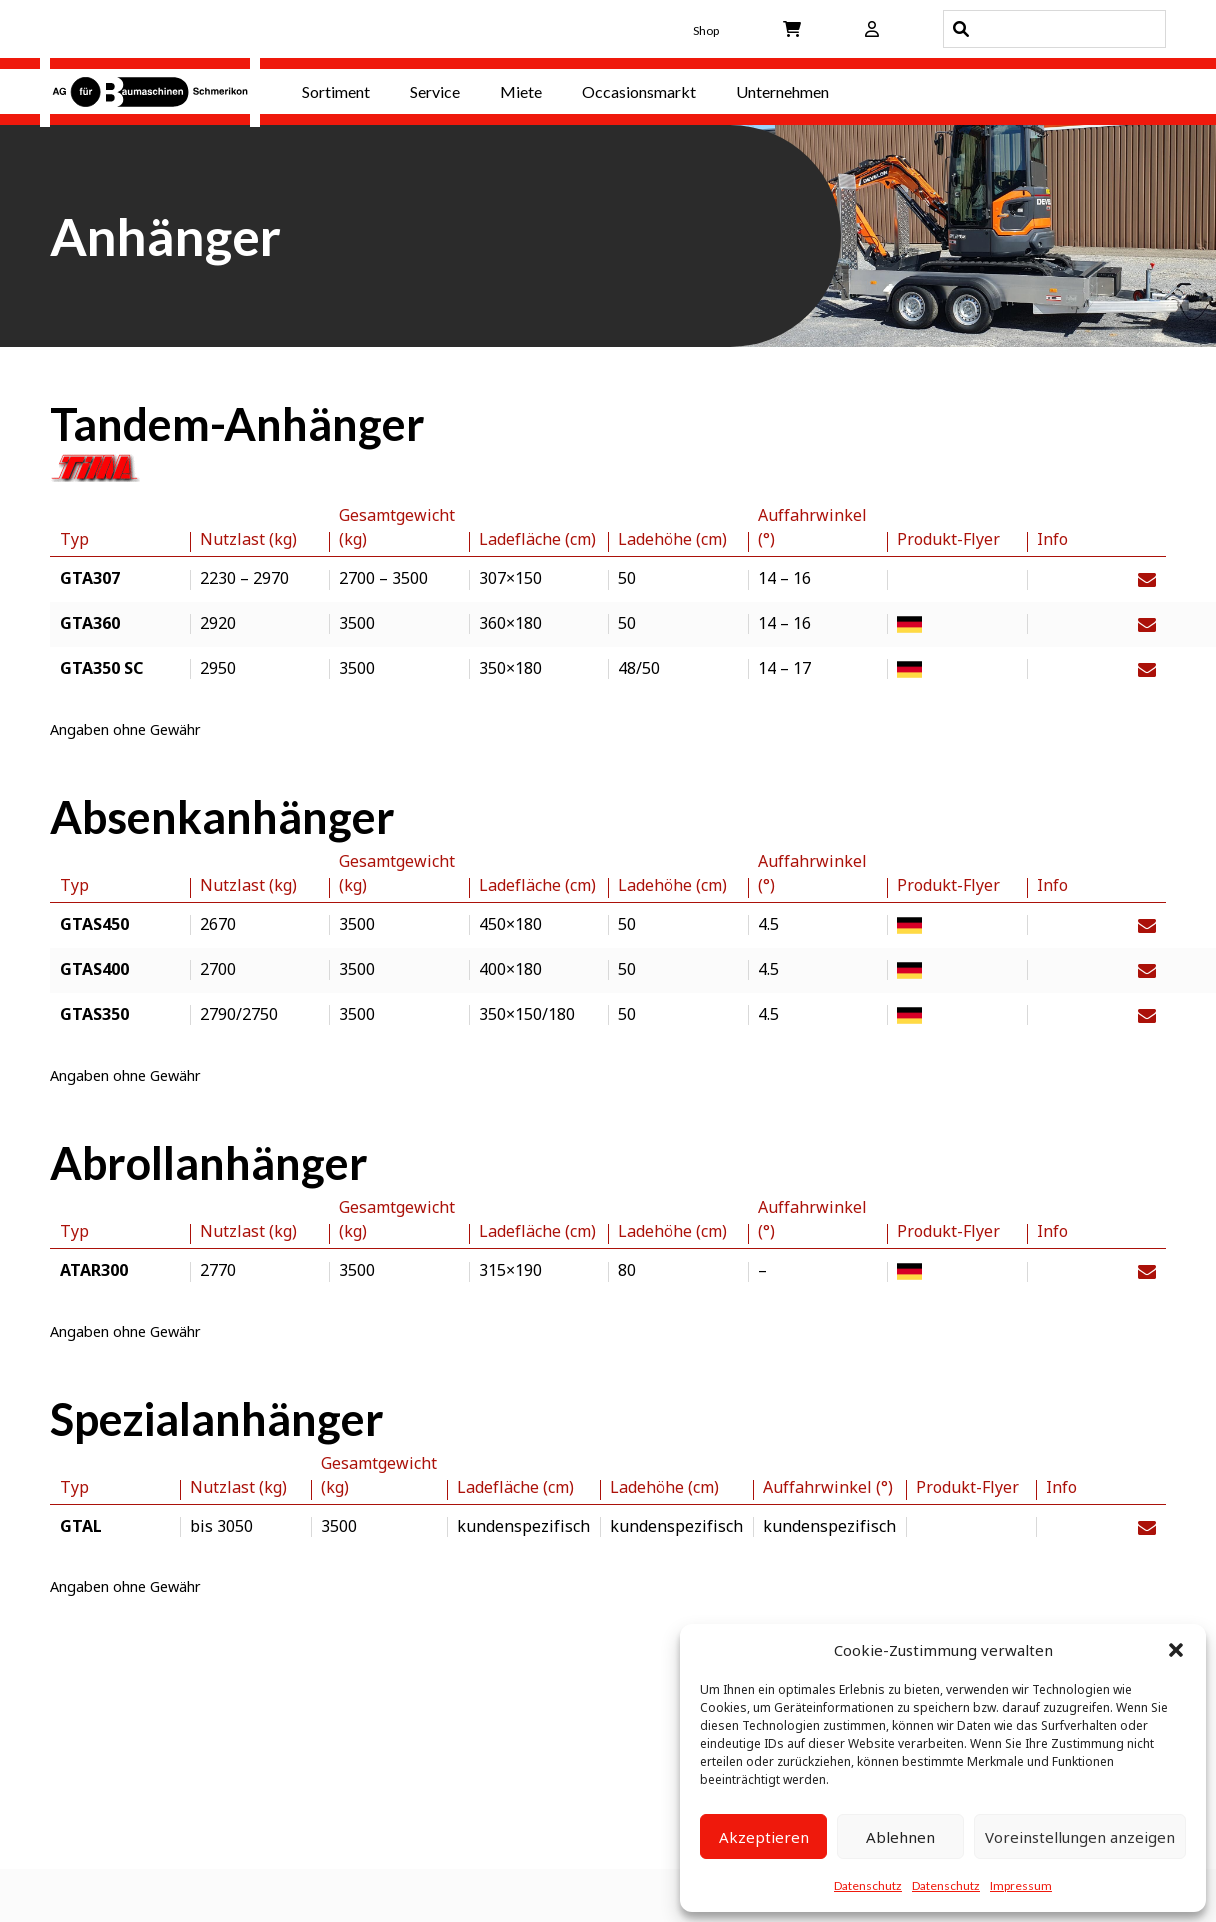 The height and width of the screenshot is (1922, 1216). What do you see at coordinates (1080, 1837) in the screenshot?
I see `Voreinstellungen anzeigen` at bounding box center [1080, 1837].